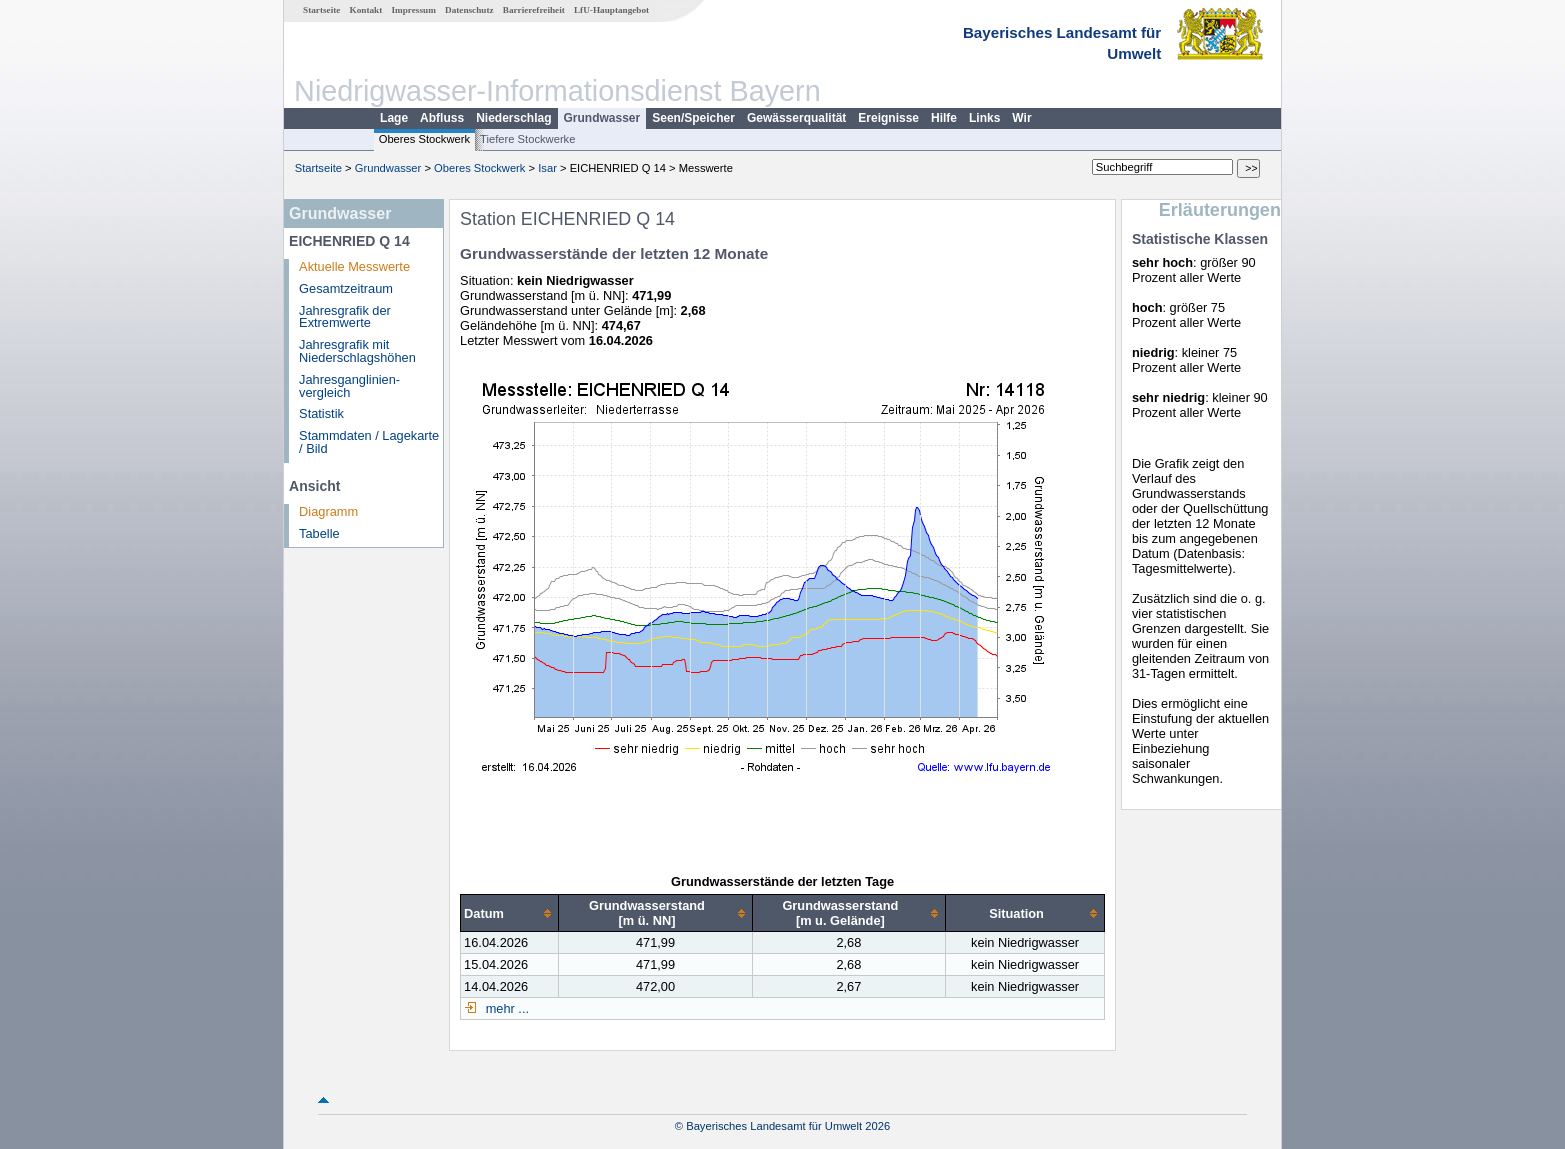 This screenshot has height=1149, width=1565. What do you see at coordinates (469, 10) in the screenshot?
I see `Datenschutz` at bounding box center [469, 10].